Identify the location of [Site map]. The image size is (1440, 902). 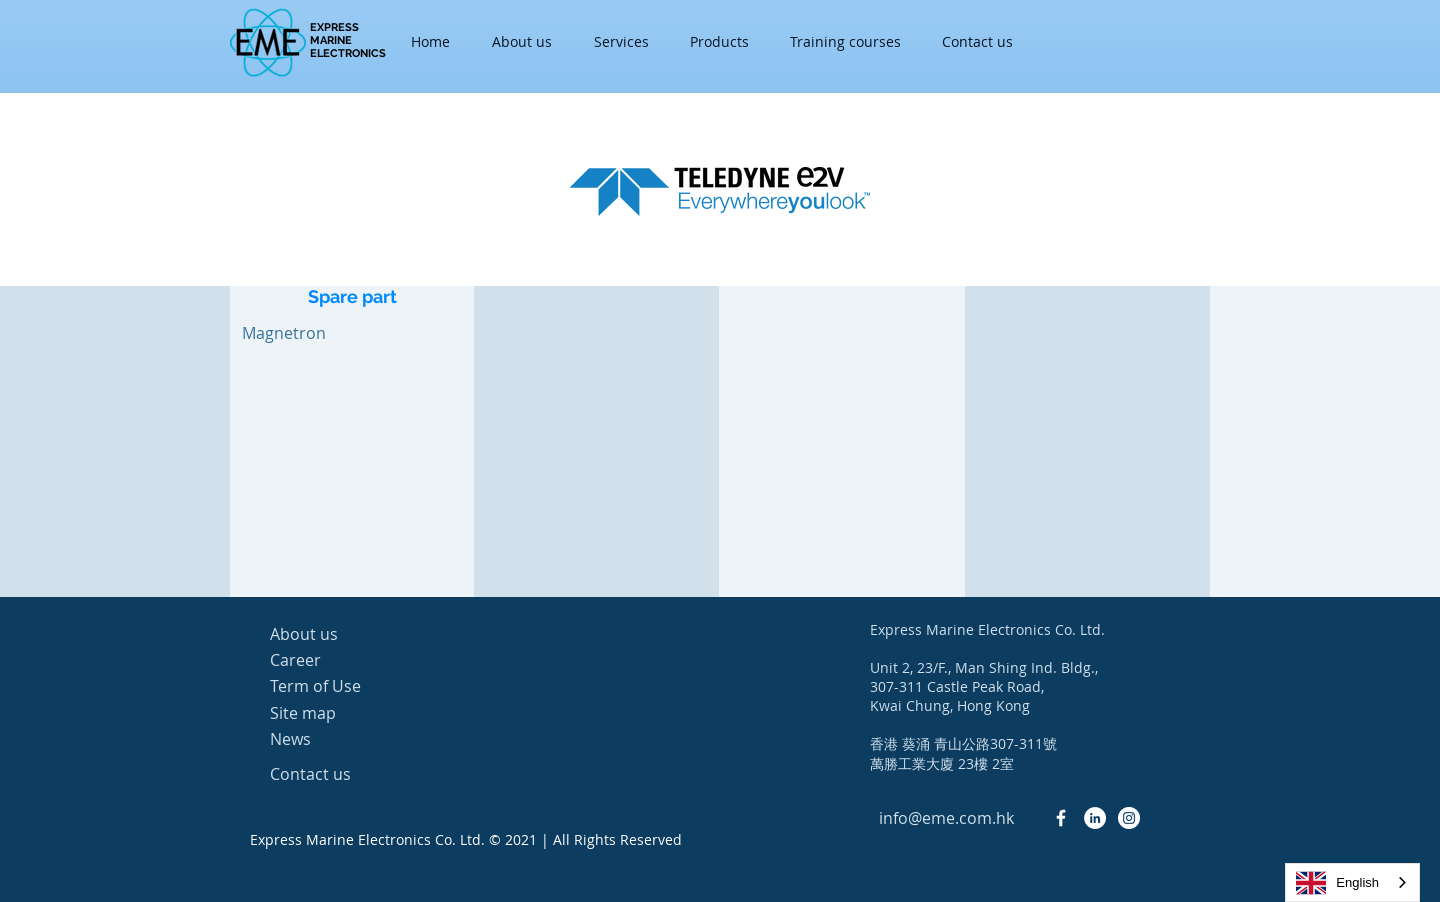
(341, 713).